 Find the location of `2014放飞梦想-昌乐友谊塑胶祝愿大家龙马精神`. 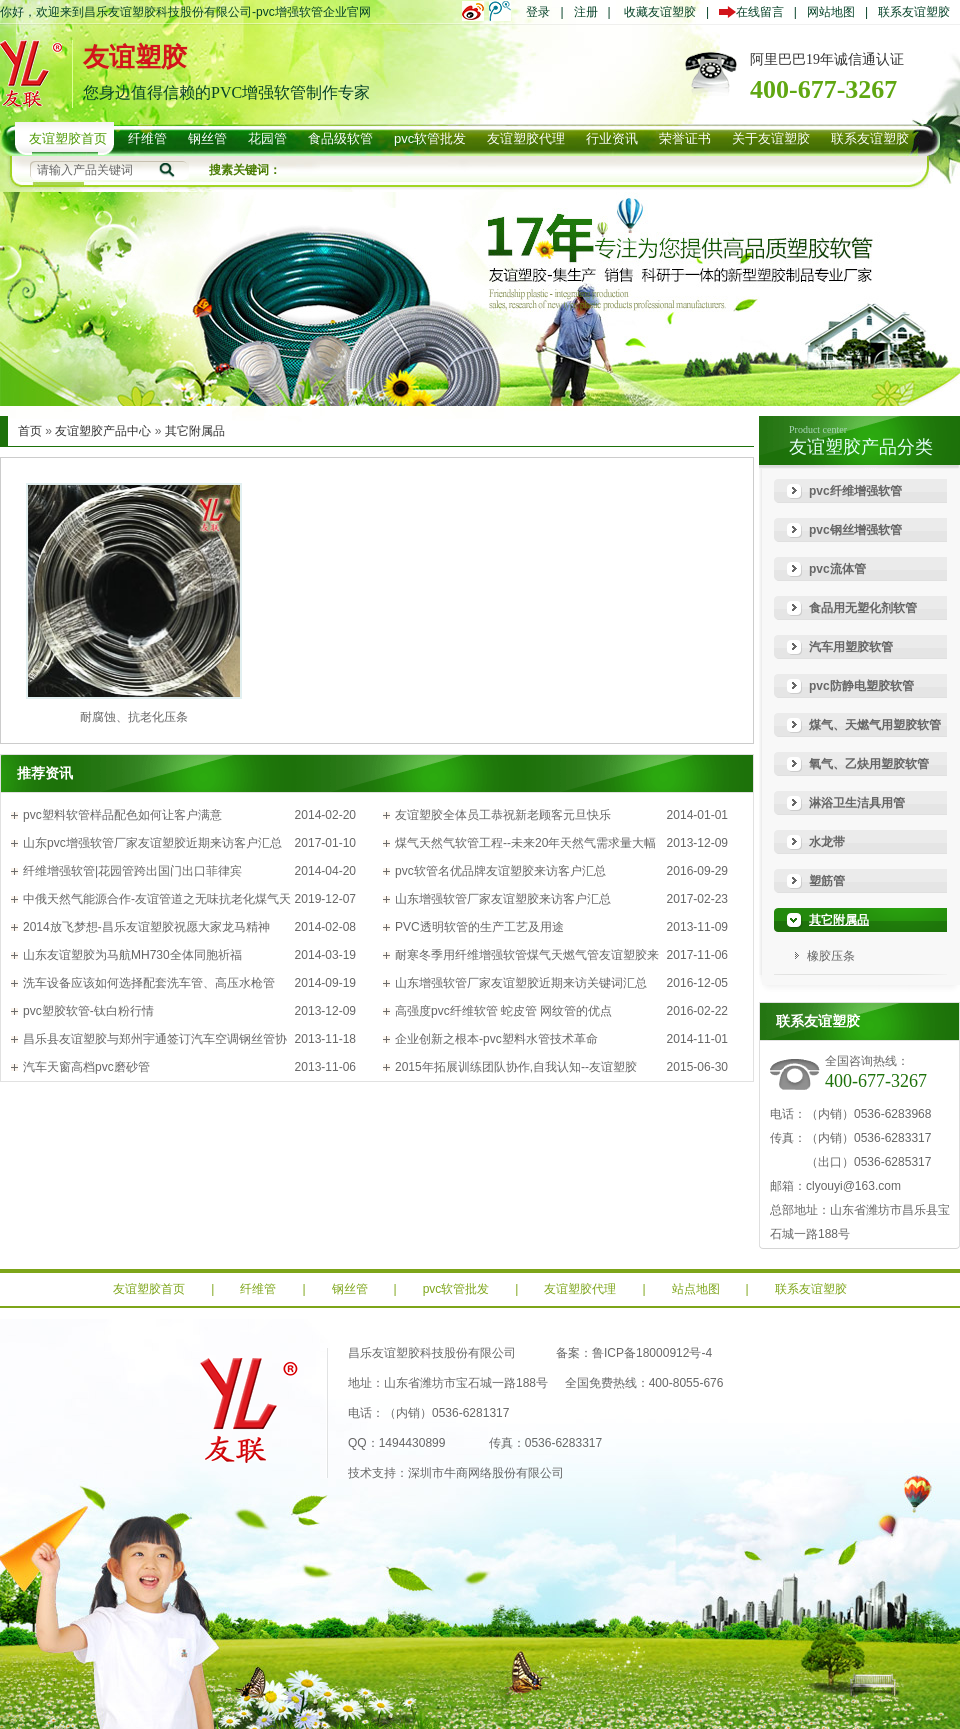

2014放飞梦想-昌乐友谊塑胶祝愿大家龙马精神 is located at coordinates (146, 927).